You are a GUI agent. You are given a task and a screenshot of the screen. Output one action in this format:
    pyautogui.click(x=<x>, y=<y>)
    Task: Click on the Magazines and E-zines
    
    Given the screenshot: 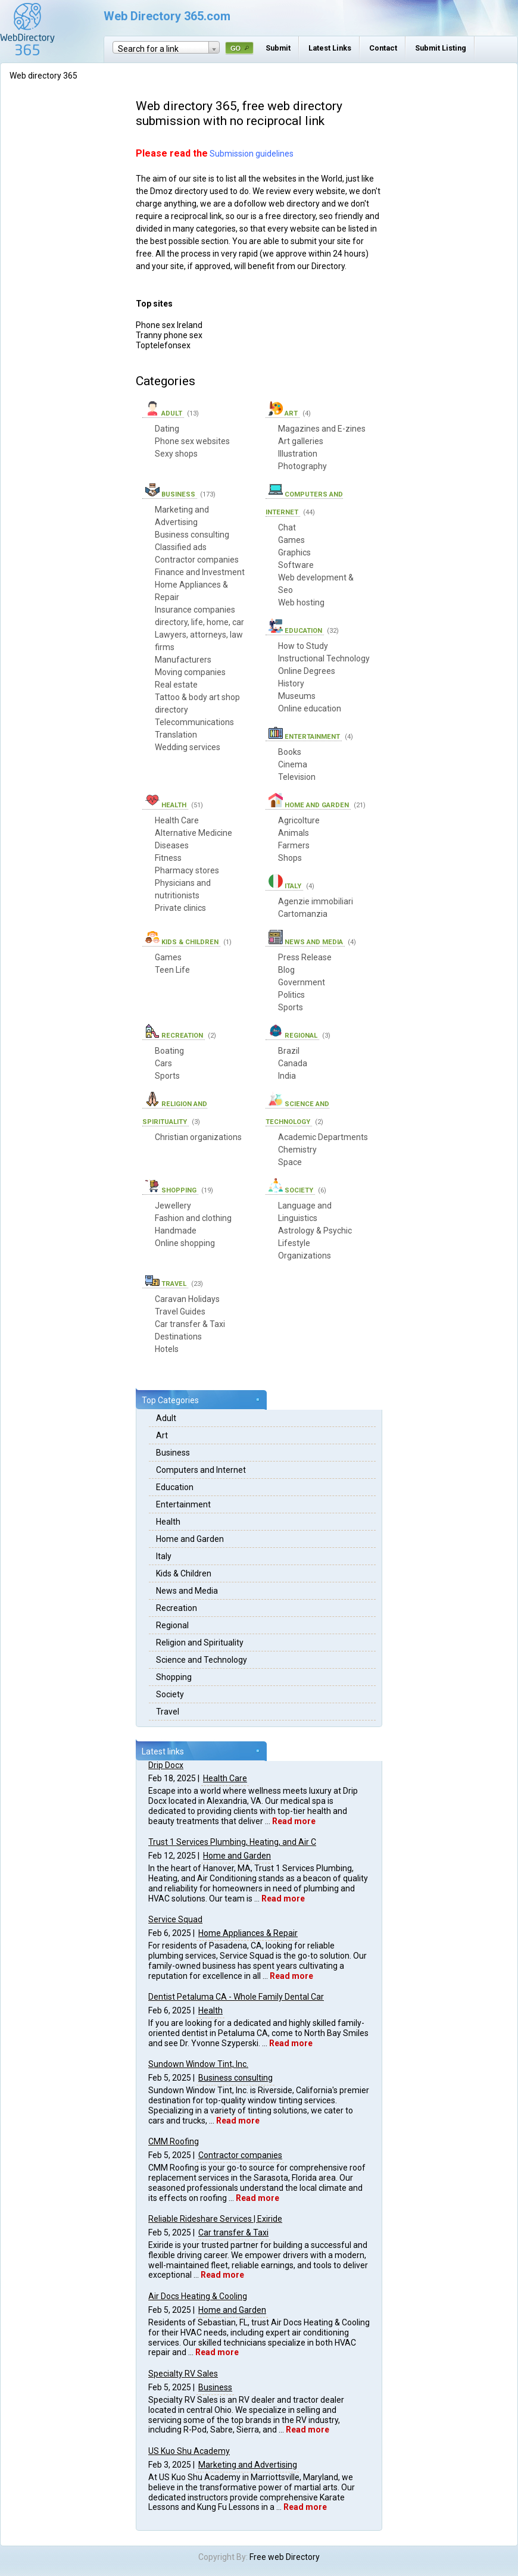 What is the action you would take?
    pyautogui.click(x=322, y=428)
    